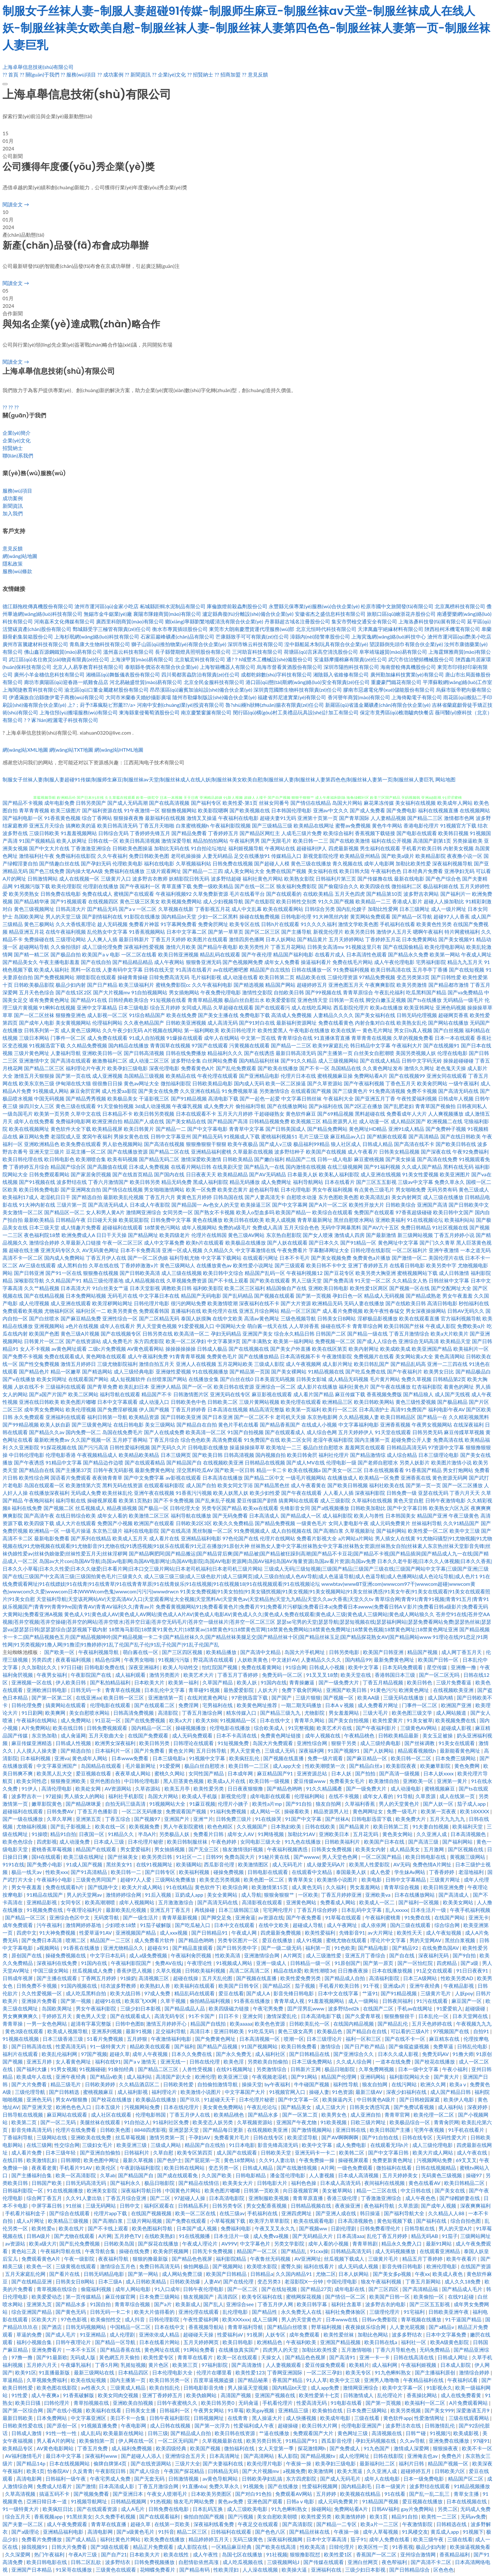 This screenshot has width=495, height=2576. I want to click on 狠狠撸亚洲欧美, so click(69, 1781).